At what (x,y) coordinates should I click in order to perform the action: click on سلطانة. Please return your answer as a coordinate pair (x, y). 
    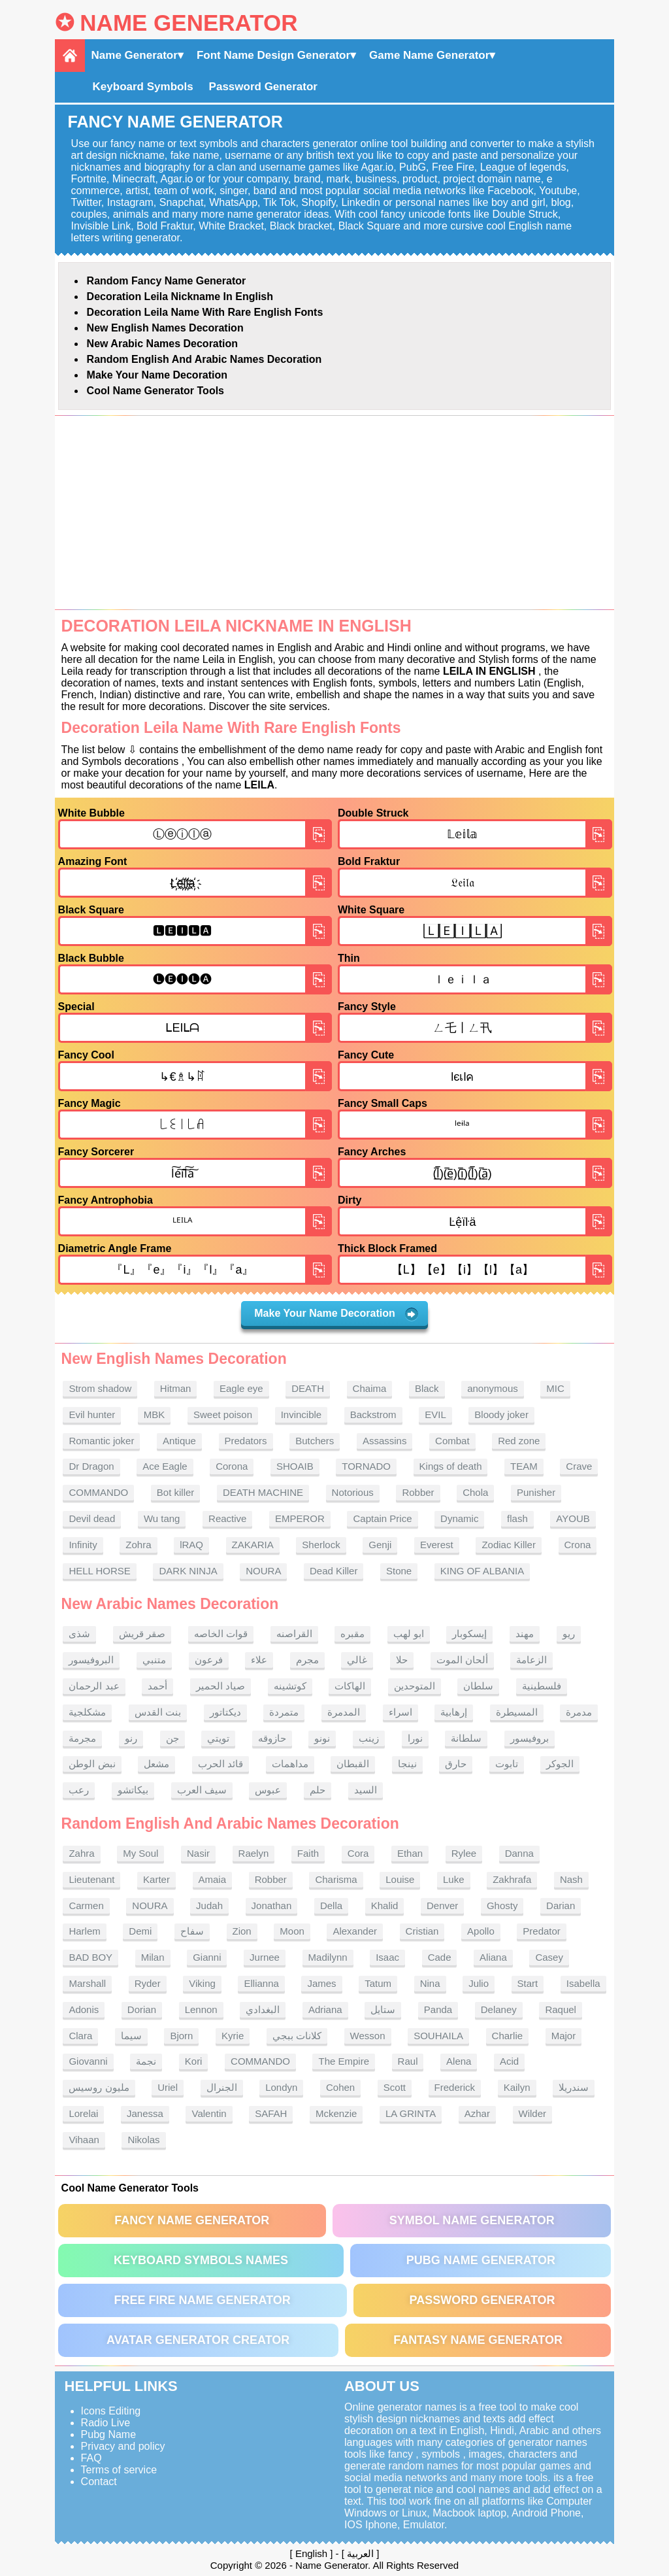
    Looking at the image, I should click on (466, 1738).